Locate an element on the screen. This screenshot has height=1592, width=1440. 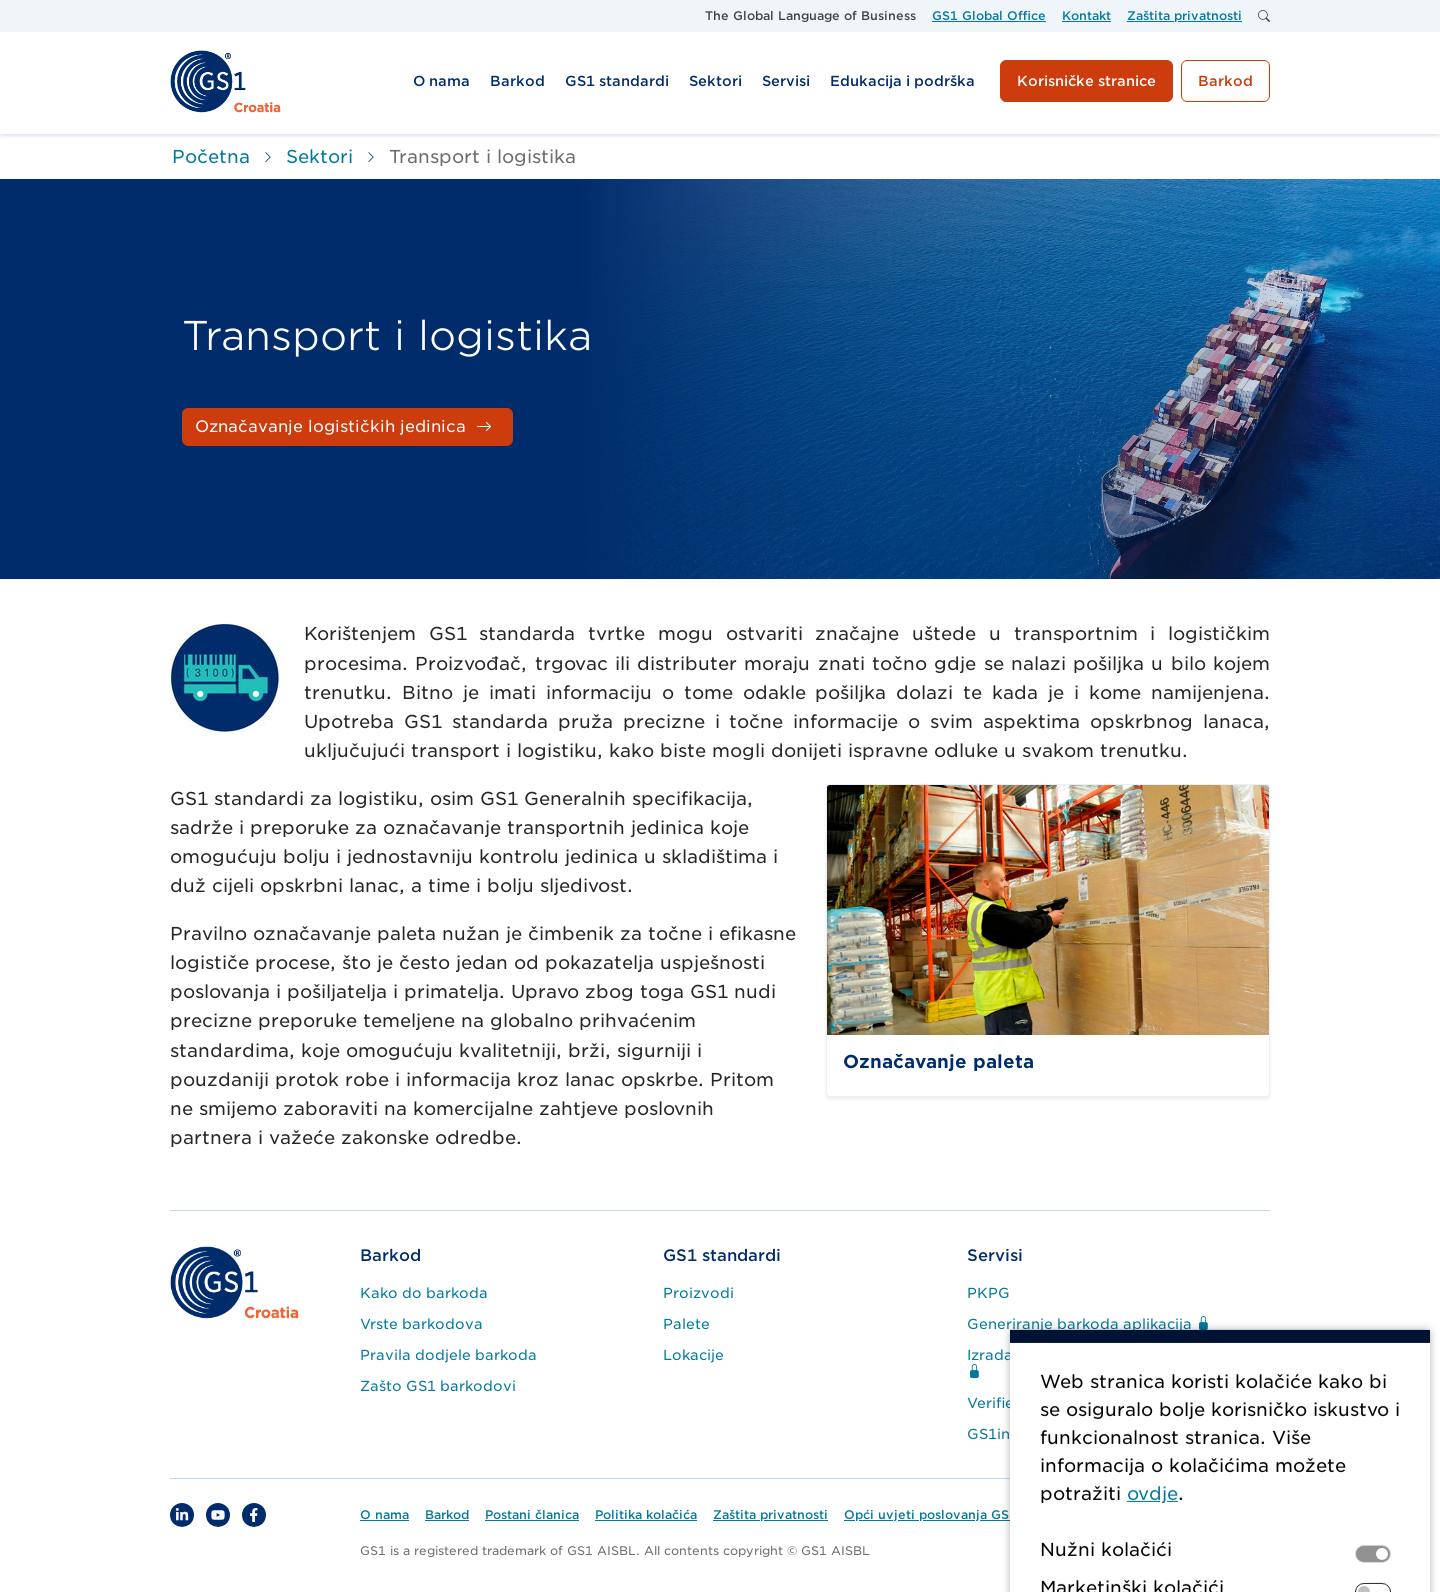
Označavanje logističkih jedinica is located at coordinates (330, 426).